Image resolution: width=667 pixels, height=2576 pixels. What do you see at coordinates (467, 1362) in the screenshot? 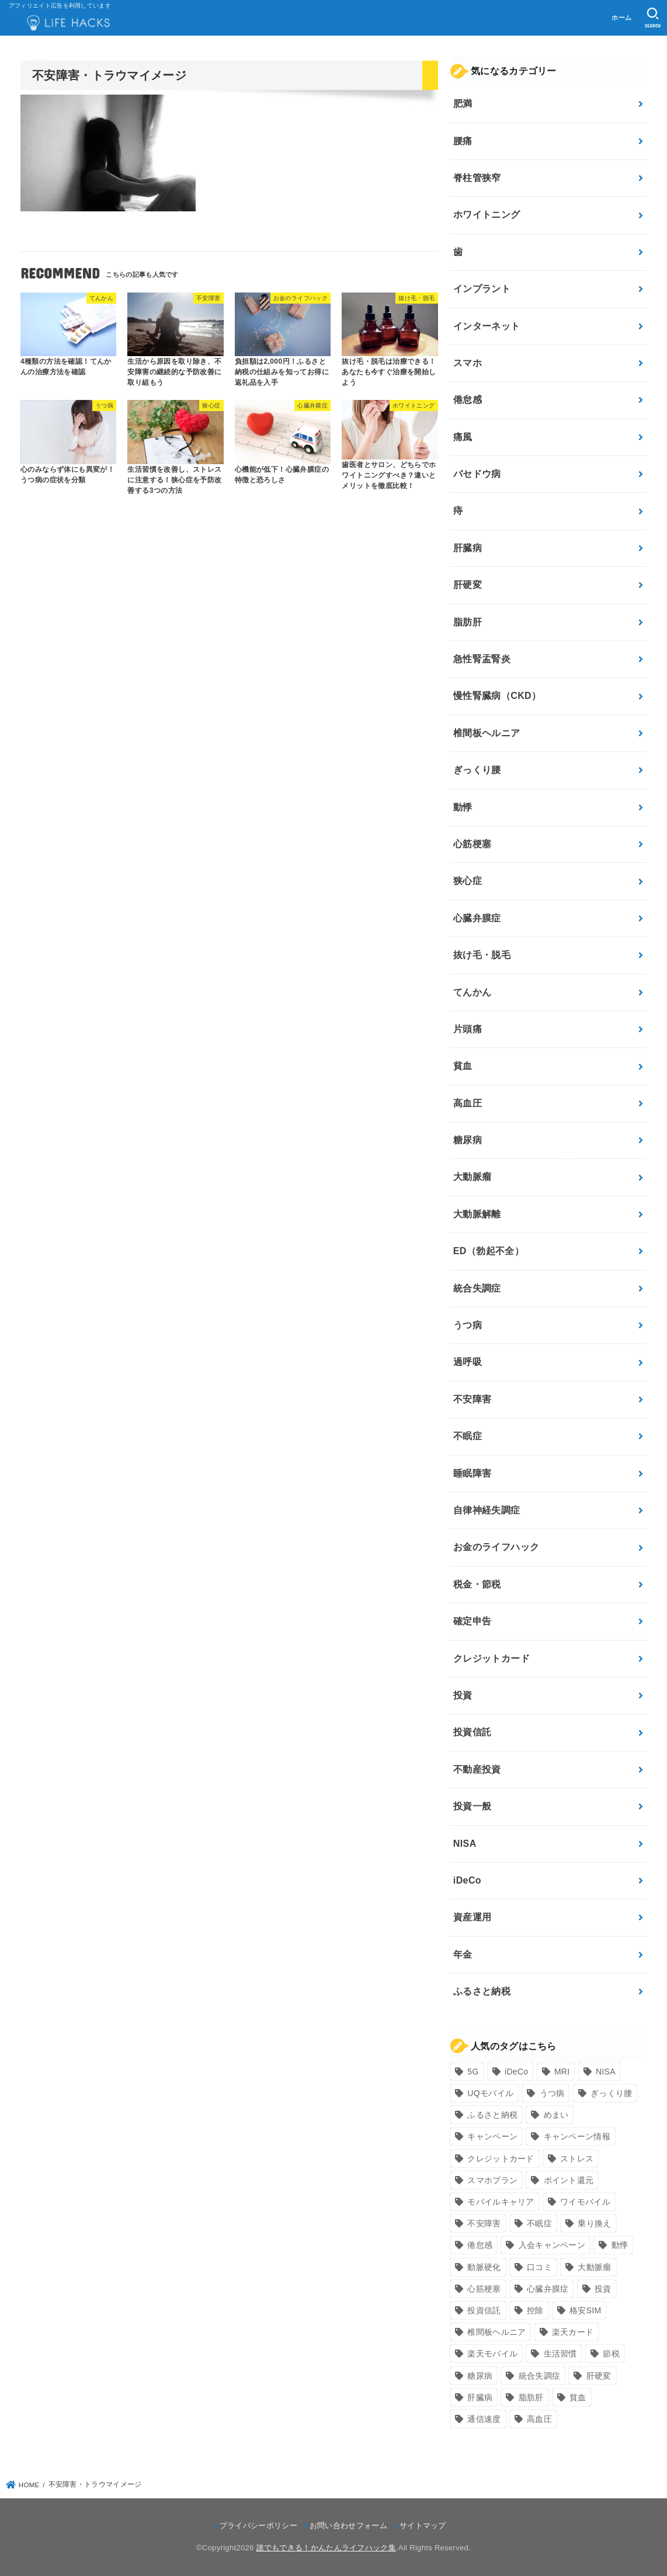
I see `過呼吸` at bounding box center [467, 1362].